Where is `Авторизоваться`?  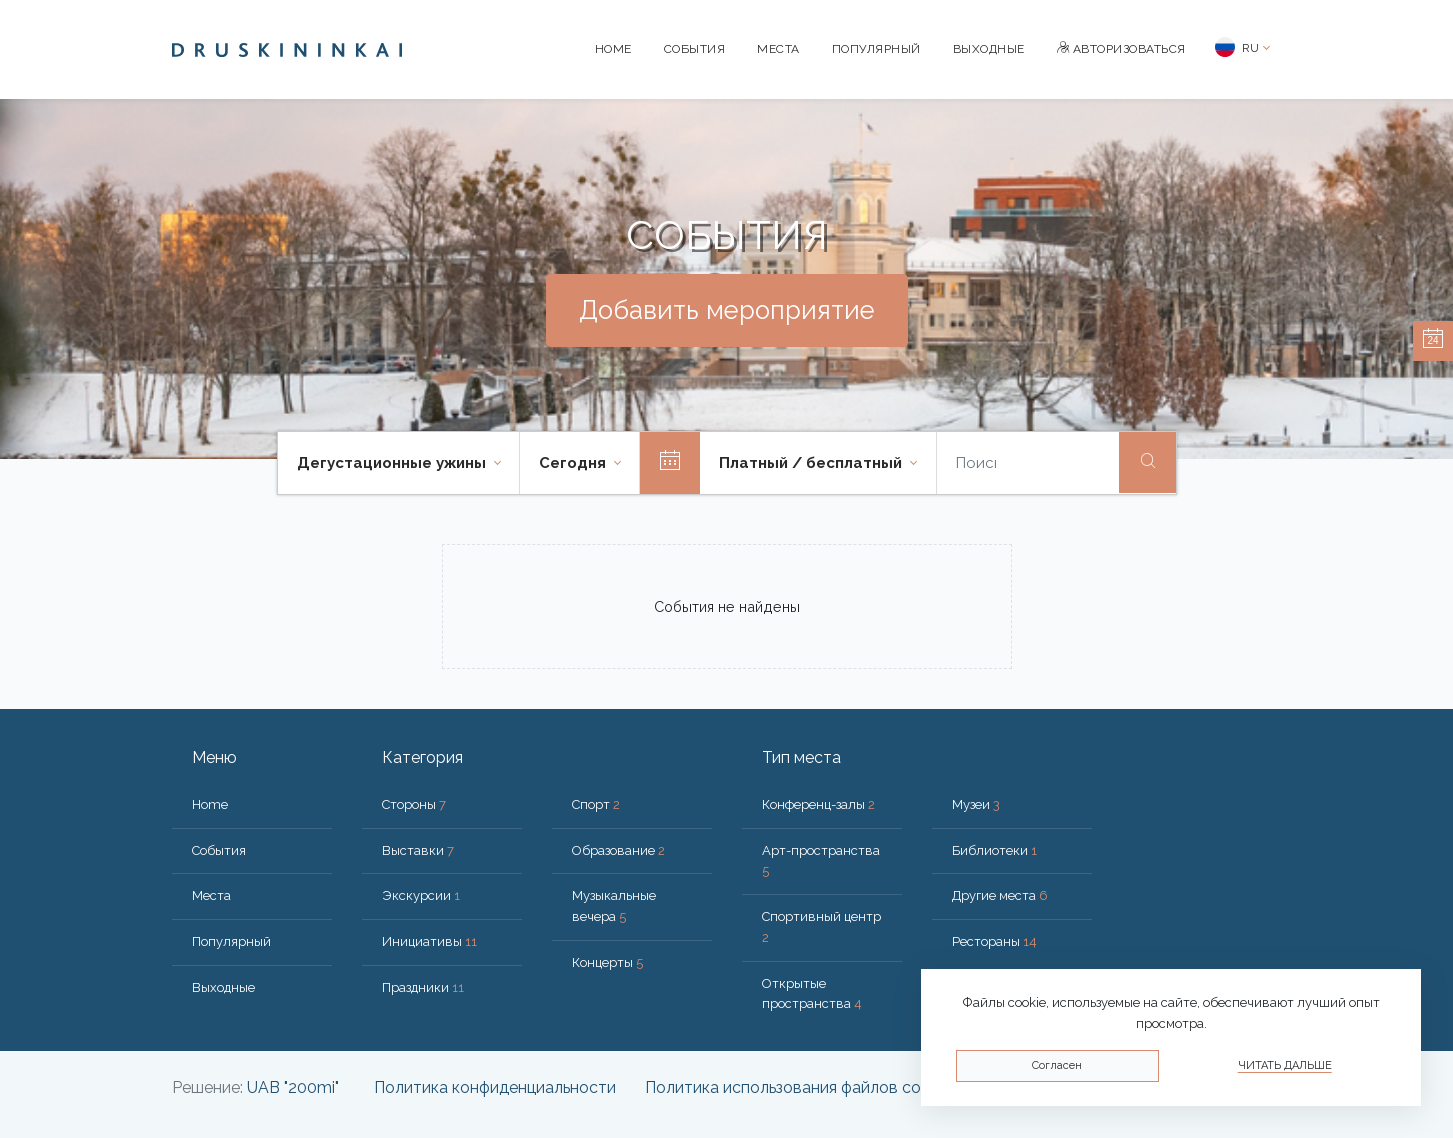
Авторизоваться is located at coordinates (1121, 49).